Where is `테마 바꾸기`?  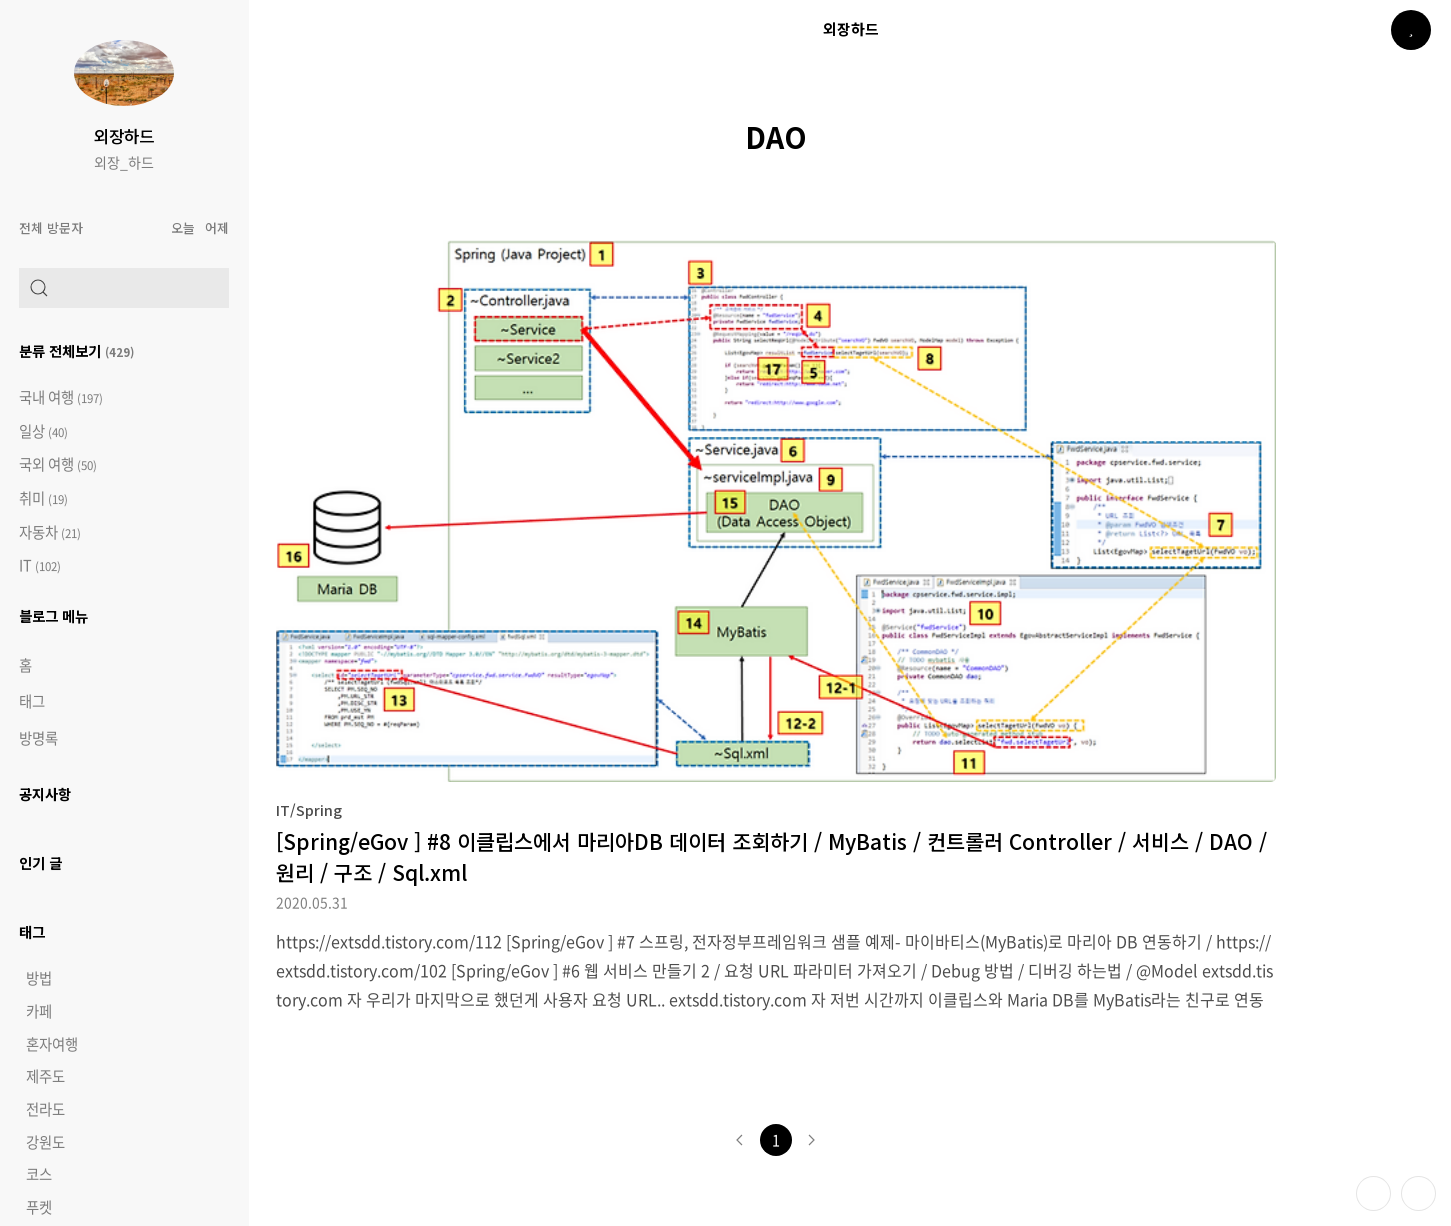
테마 바꾸기 is located at coordinates (1373, 1193).